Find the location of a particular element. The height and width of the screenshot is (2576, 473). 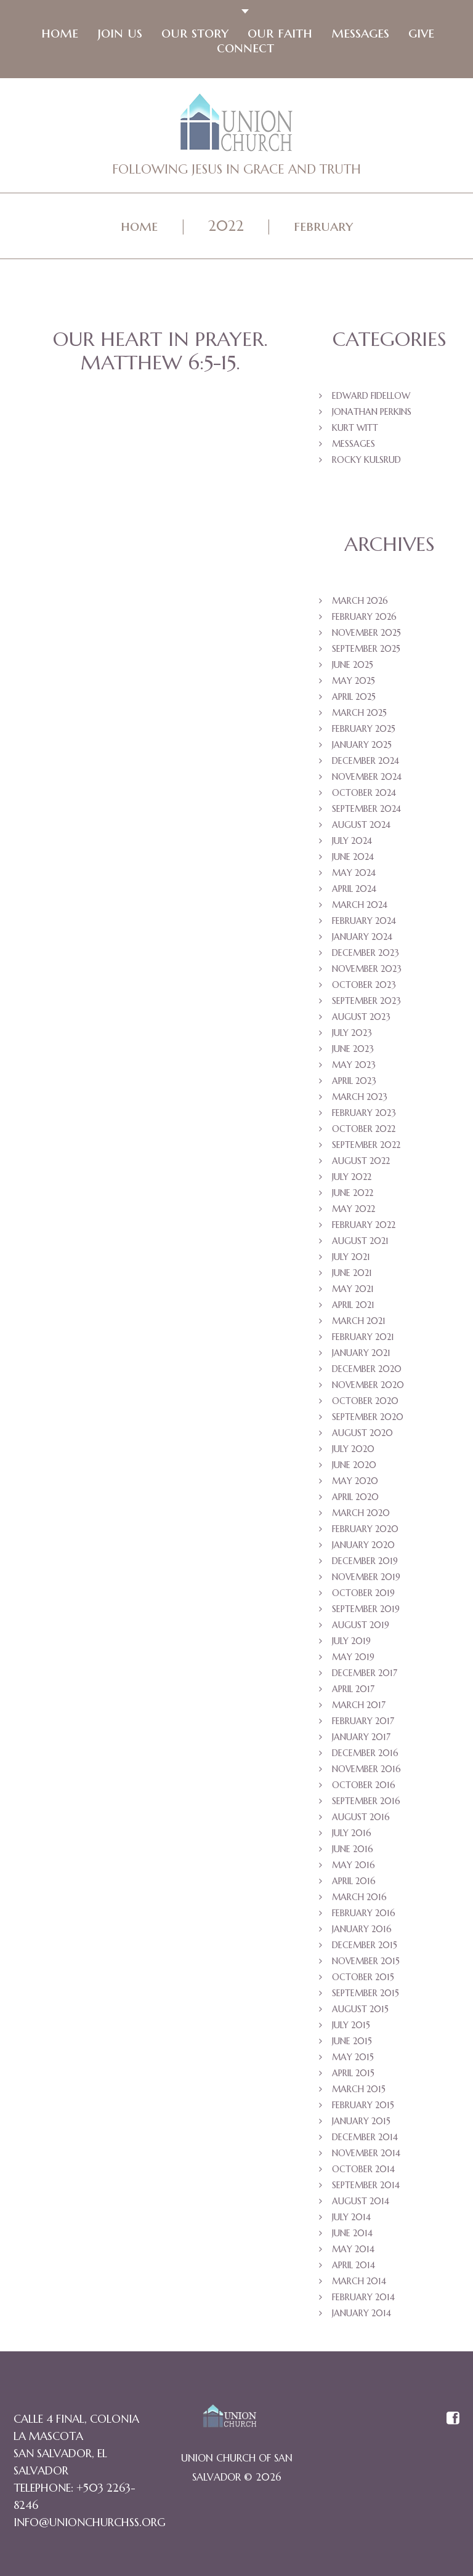

July 2021 is located at coordinates (351, 1260).